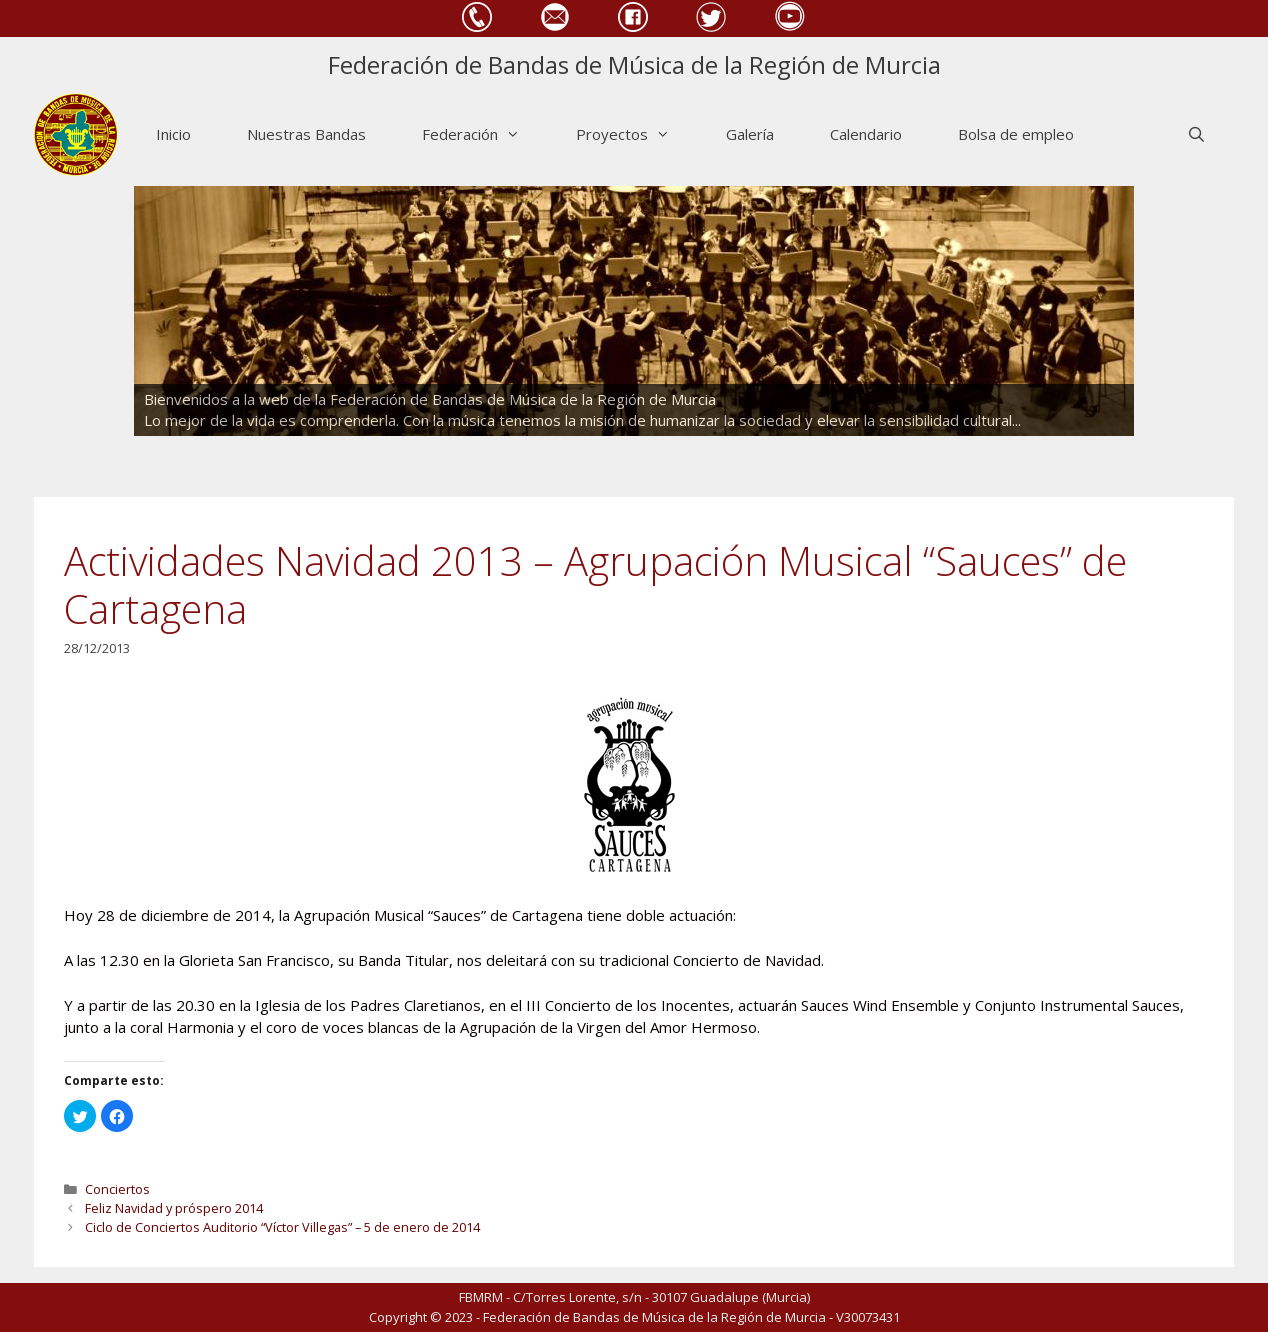 The width and height of the screenshot is (1268, 1332). What do you see at coordinates (117, 1189) in the screenshot?
I see `Conciertos` at bounding box center [117, 1189].